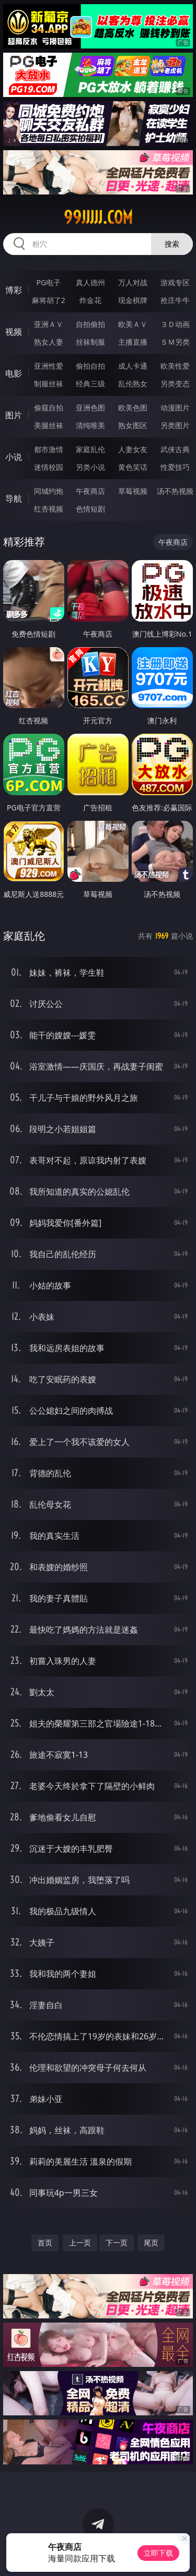  What do you see at coordinates (90, 425) in the screenshot?
I see `清纯唯美` at bounding box center [90, 425].